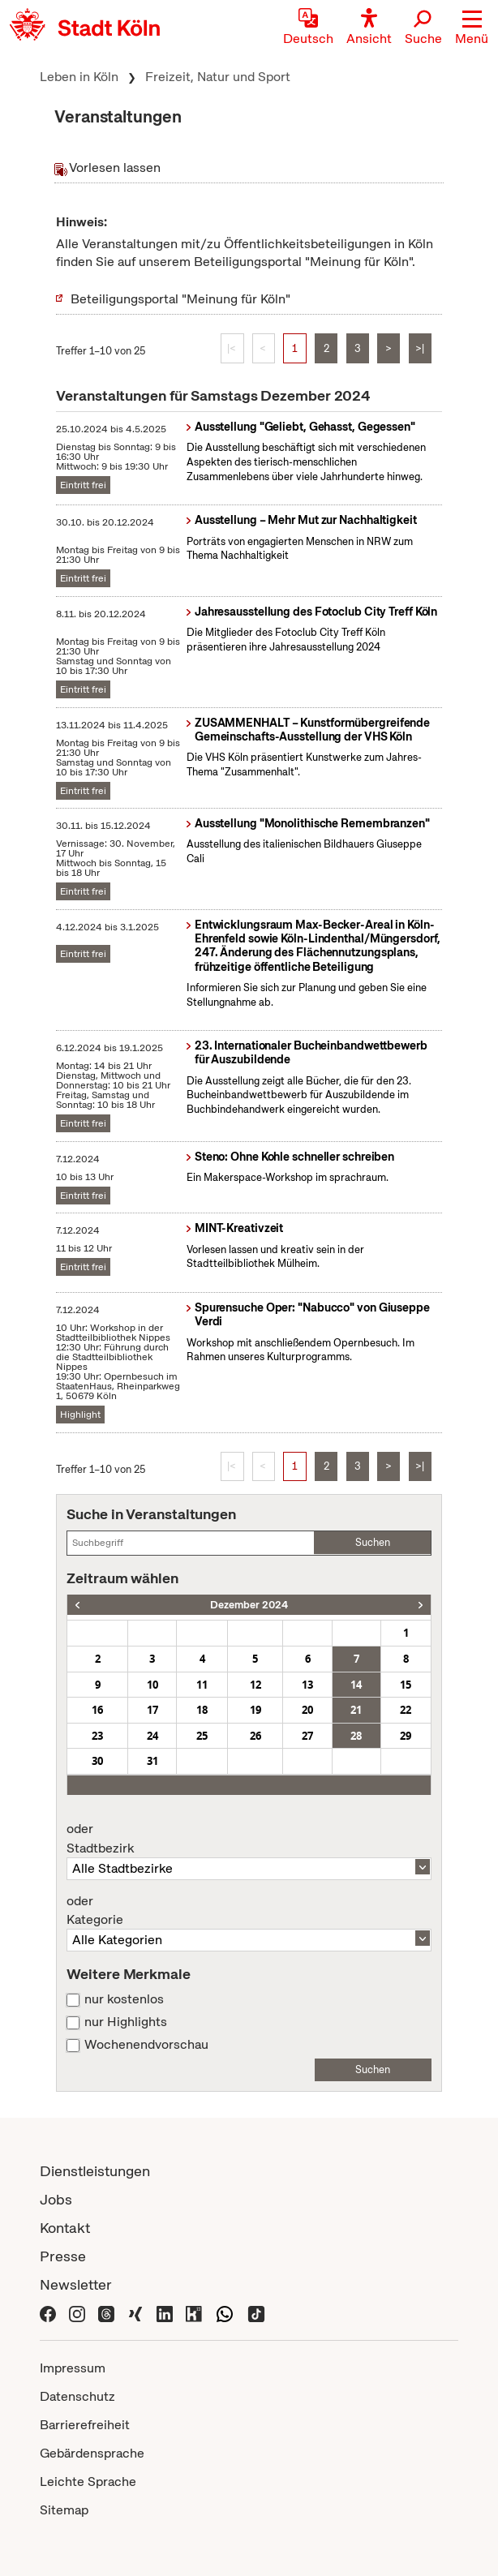  What do you see at coordinates (152, 1709) in the screenshot?
I see `17` at bounding box center [152, 1709].